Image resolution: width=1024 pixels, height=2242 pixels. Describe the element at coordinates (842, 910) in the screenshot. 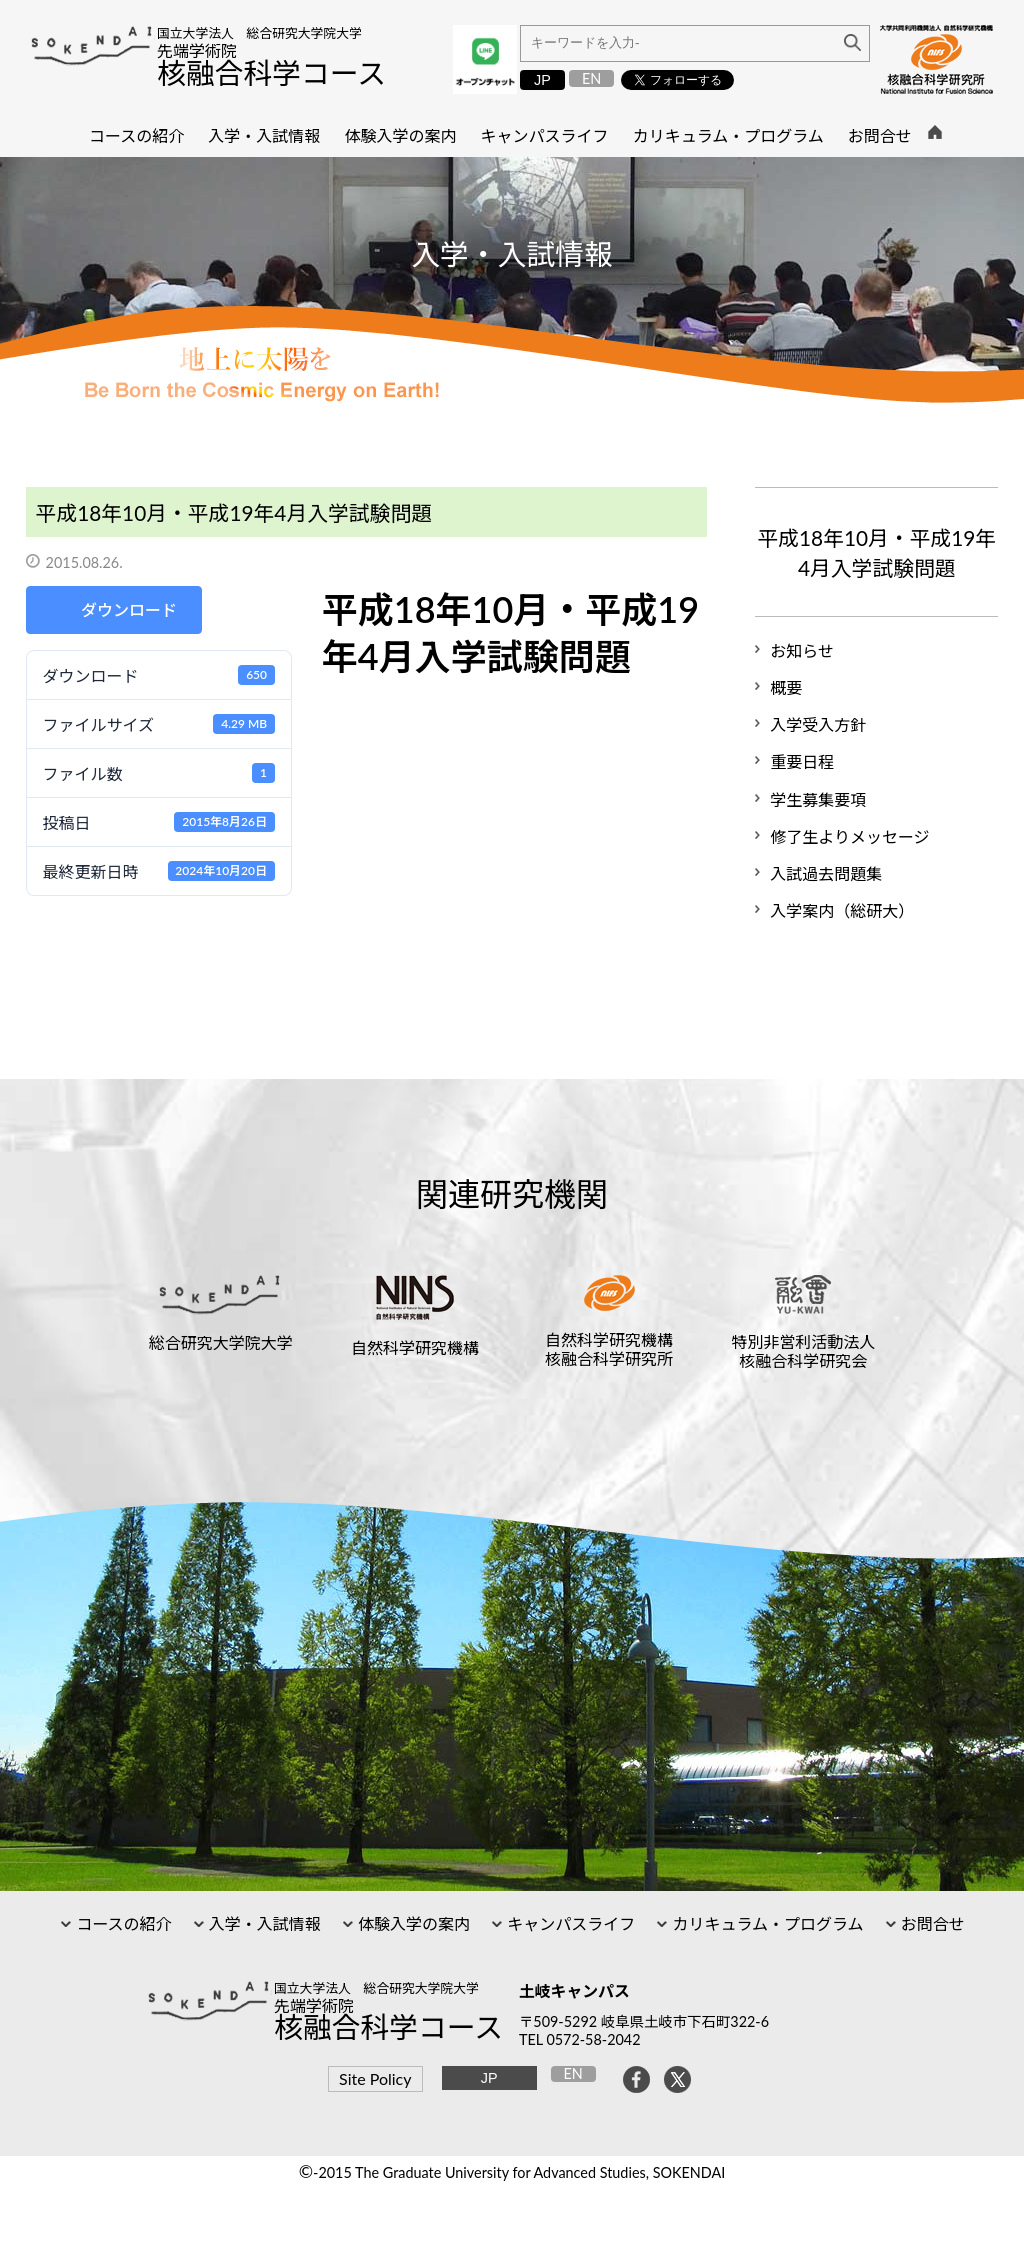

I see `入学案内（総研大）` at that location.